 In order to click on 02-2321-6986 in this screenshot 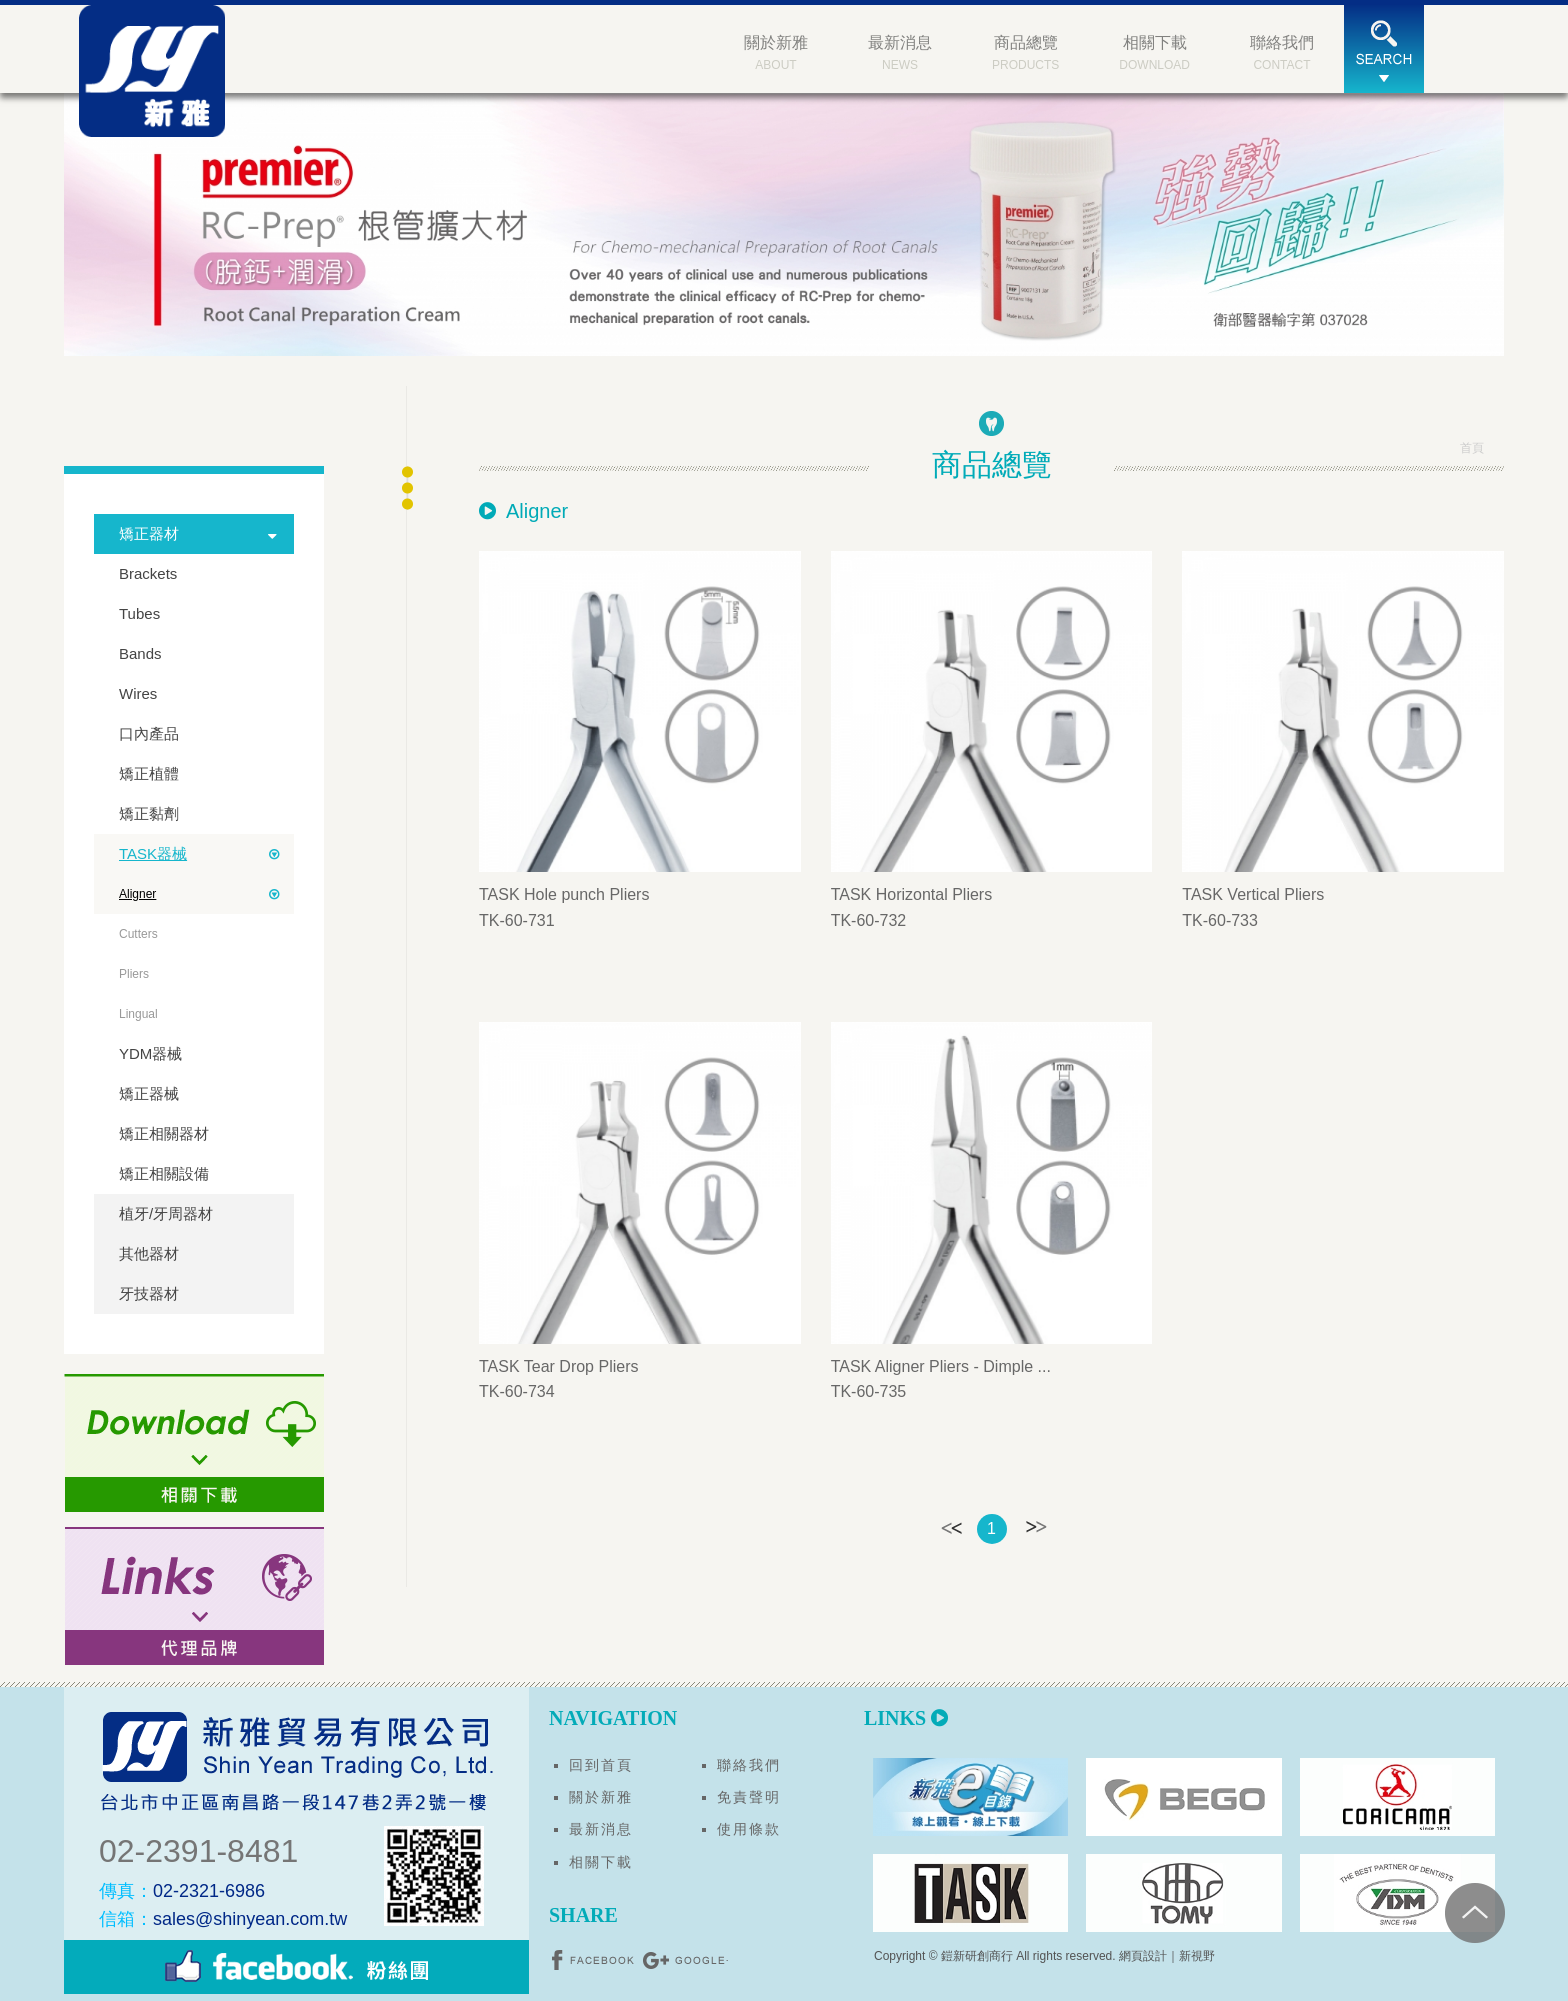, I will do `click(182, 1891)`.